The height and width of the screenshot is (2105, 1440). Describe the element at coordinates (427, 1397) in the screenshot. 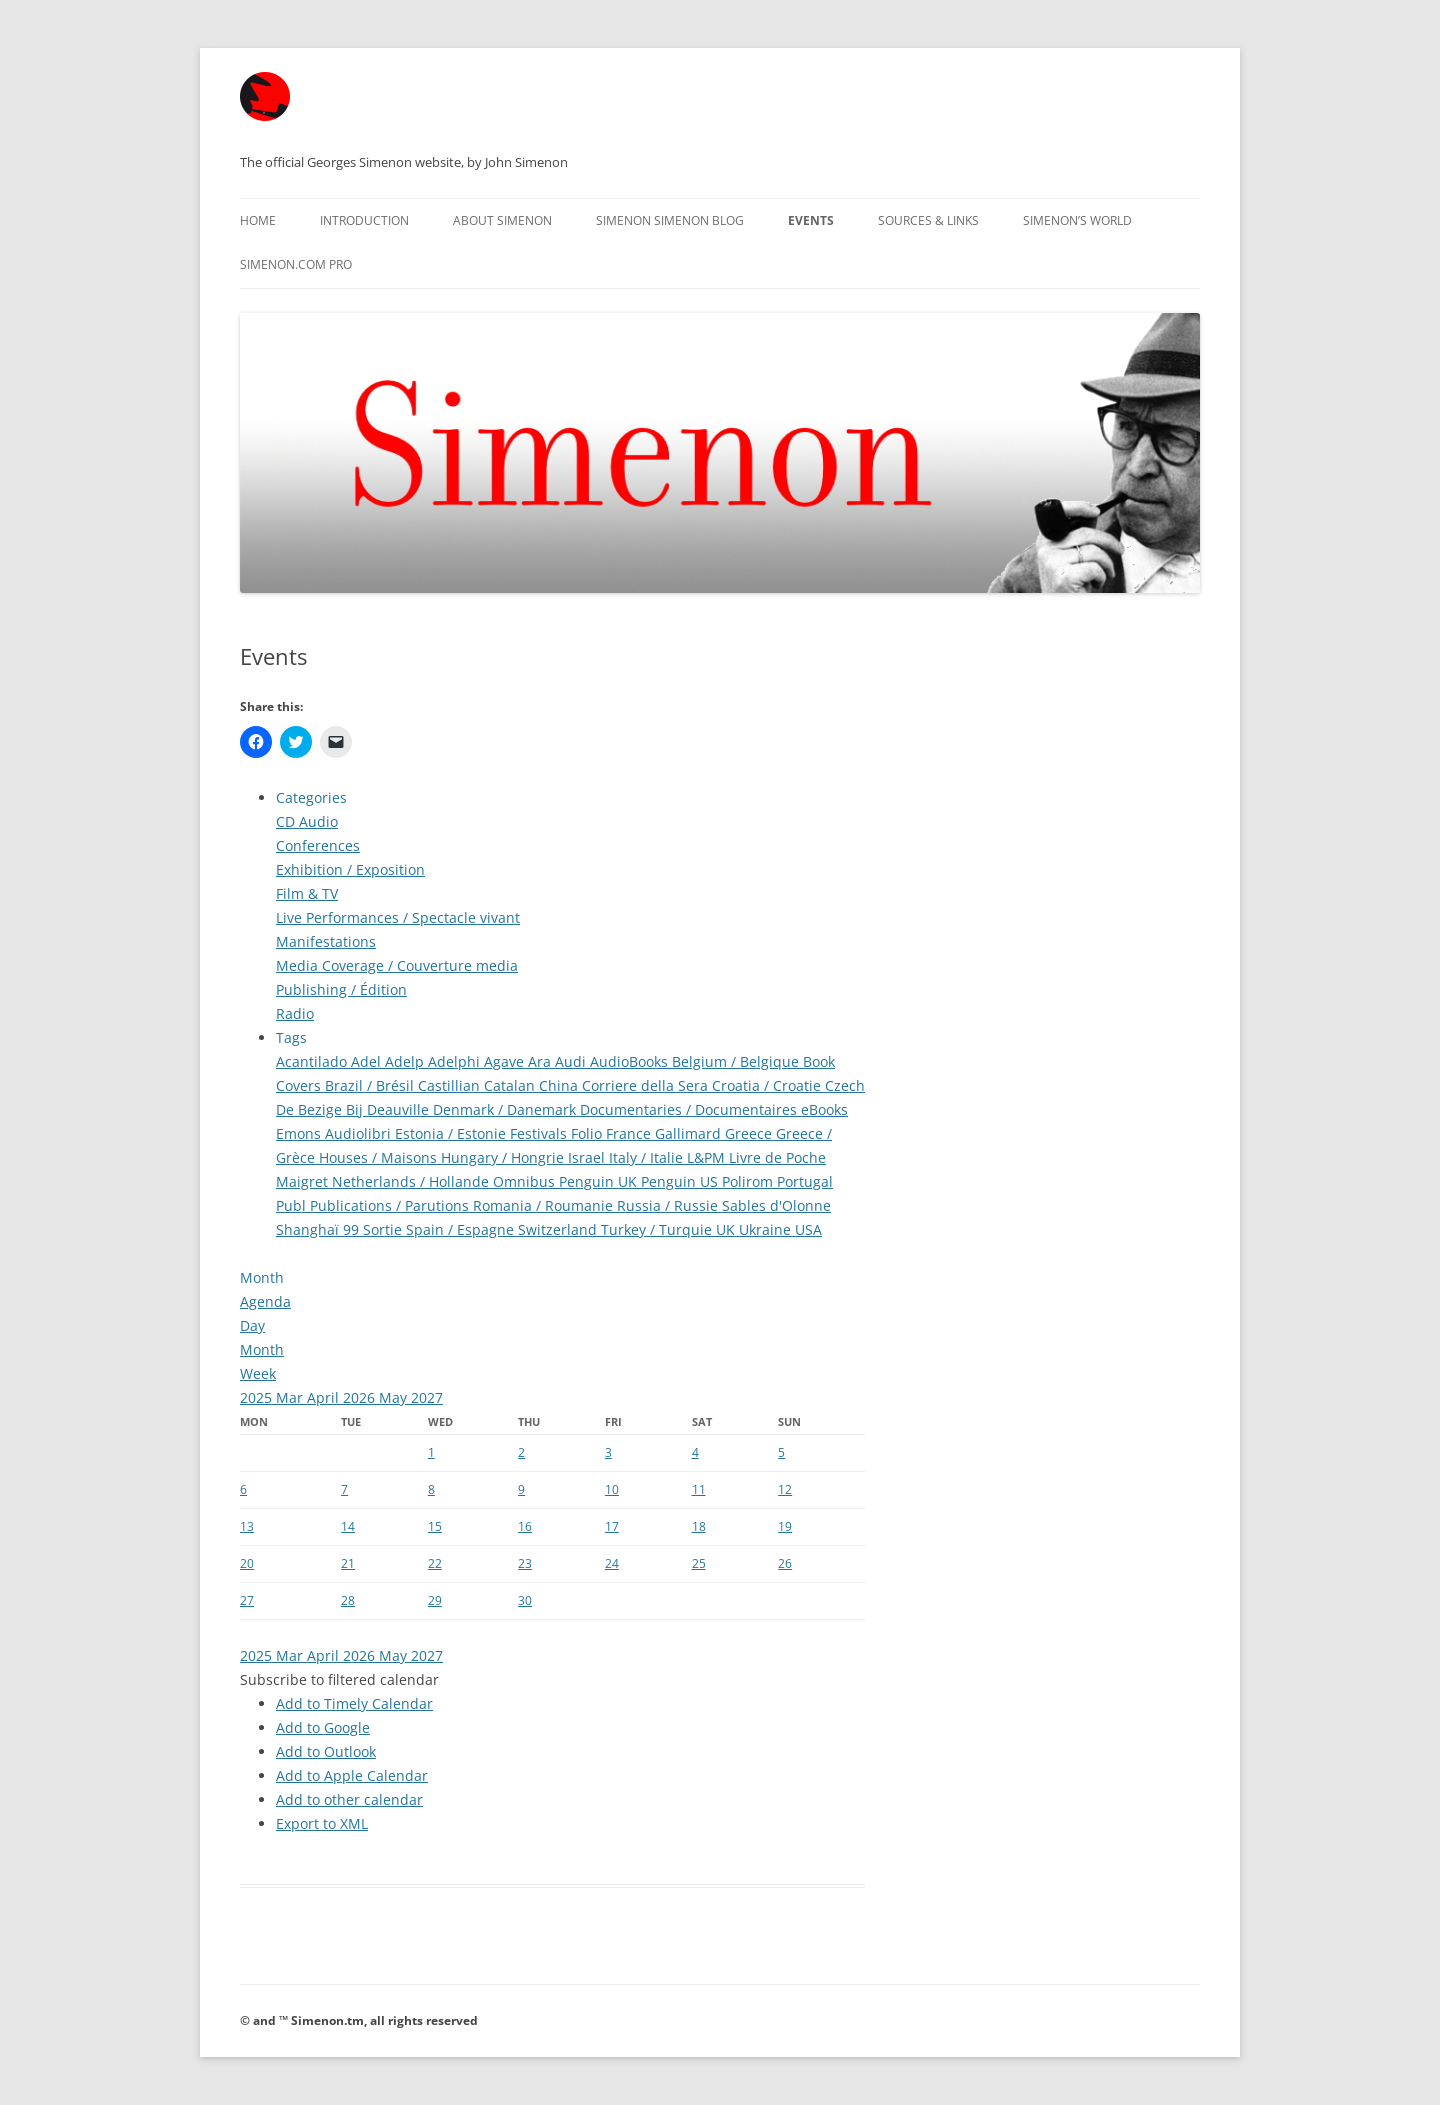

I see `2027` at that location.